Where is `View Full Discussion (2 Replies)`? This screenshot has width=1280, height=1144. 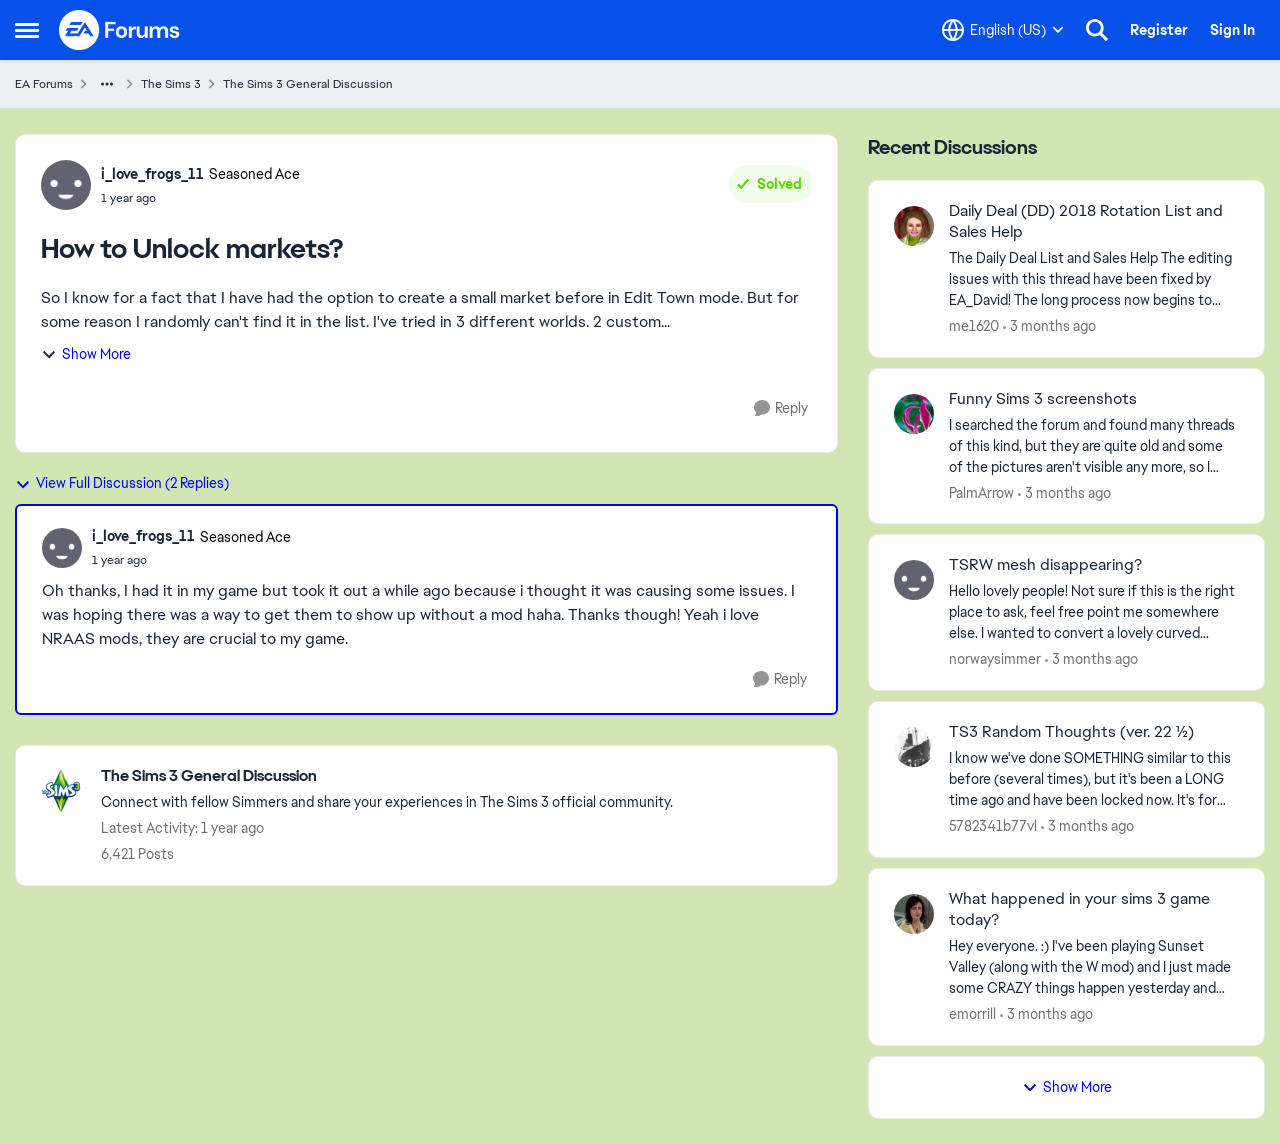 View Full Discussion (2 Replies) is located at coordinates (122, 483).